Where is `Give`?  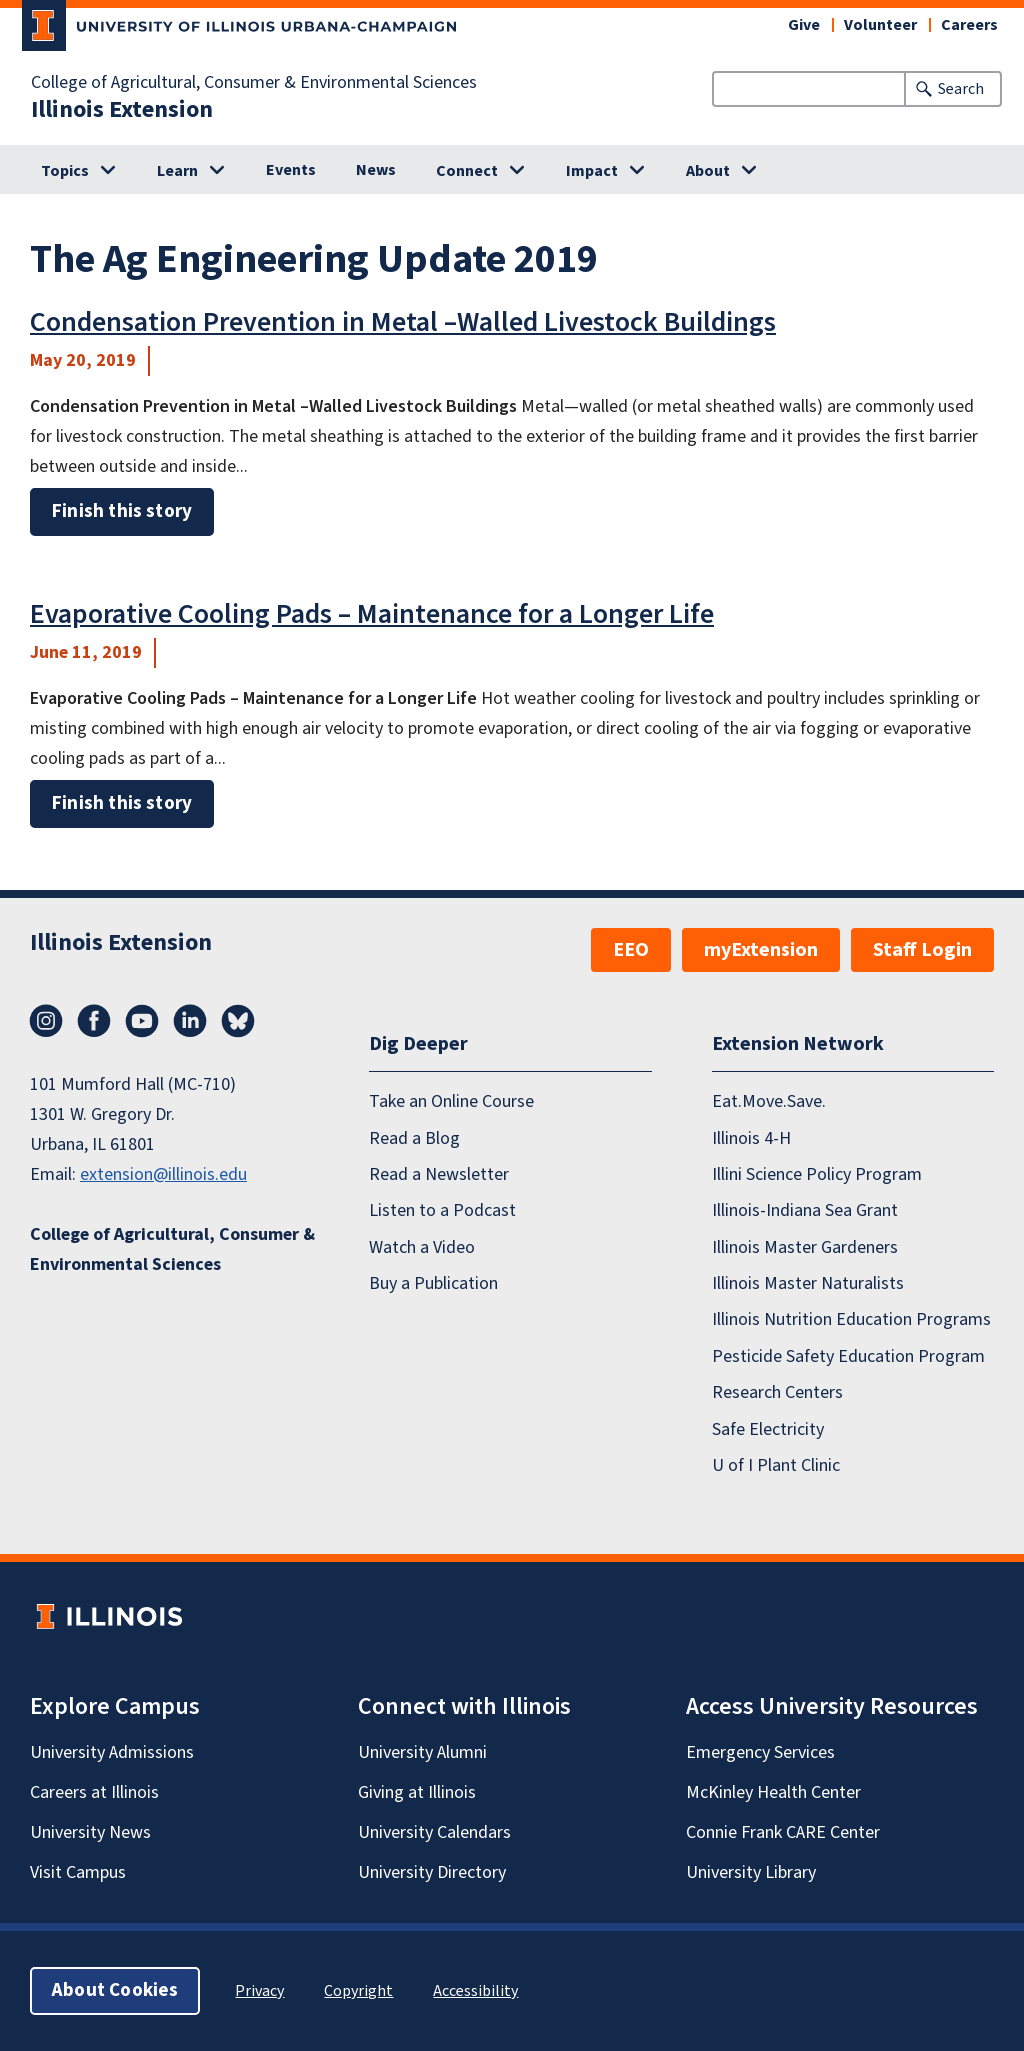
Give is located at coordinates (804, 25).